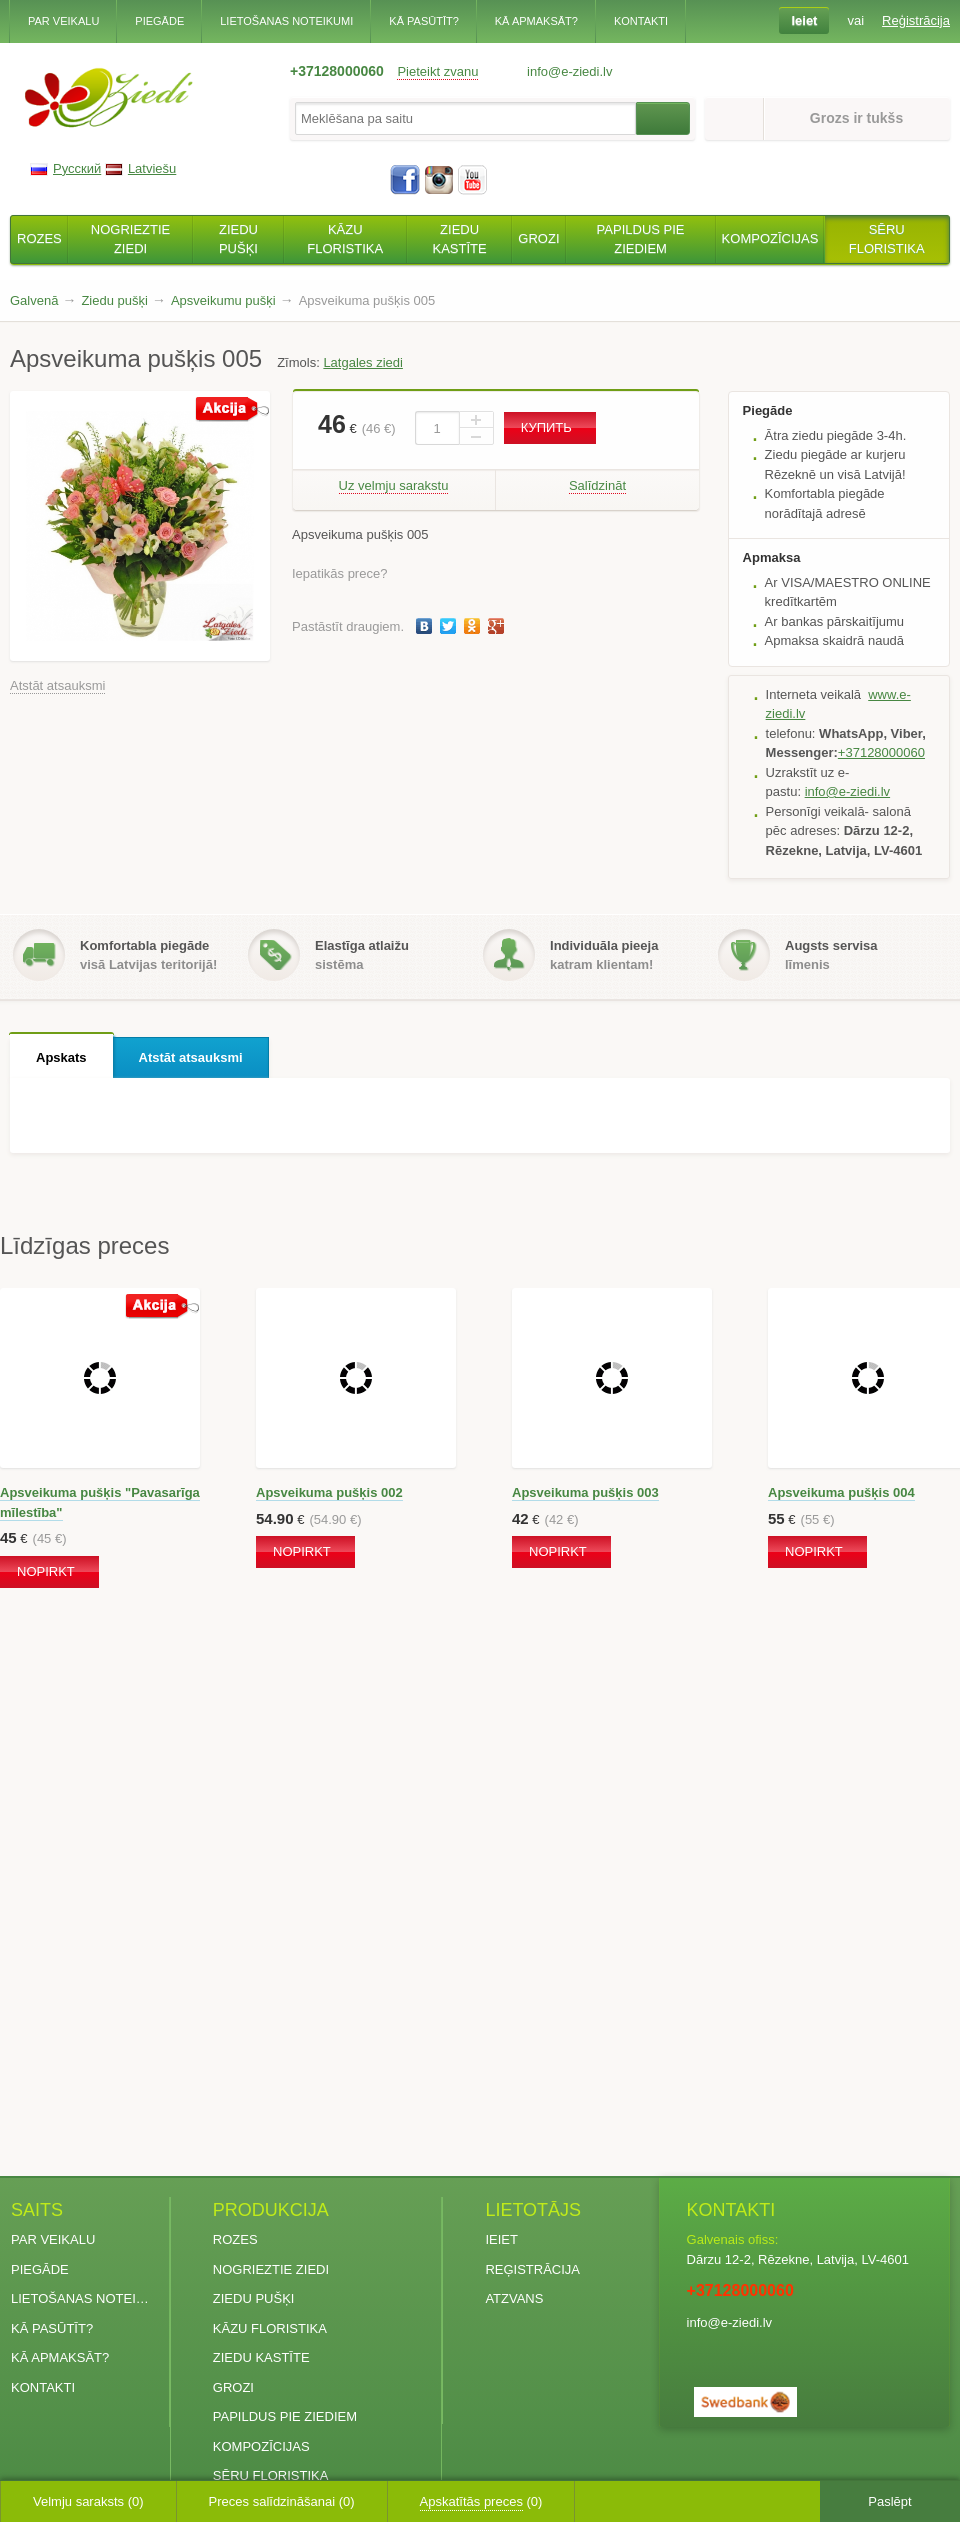 The height and width of the screenshot is (2522, 960). I want to click on Reģistrācija, so click(532, 2269).